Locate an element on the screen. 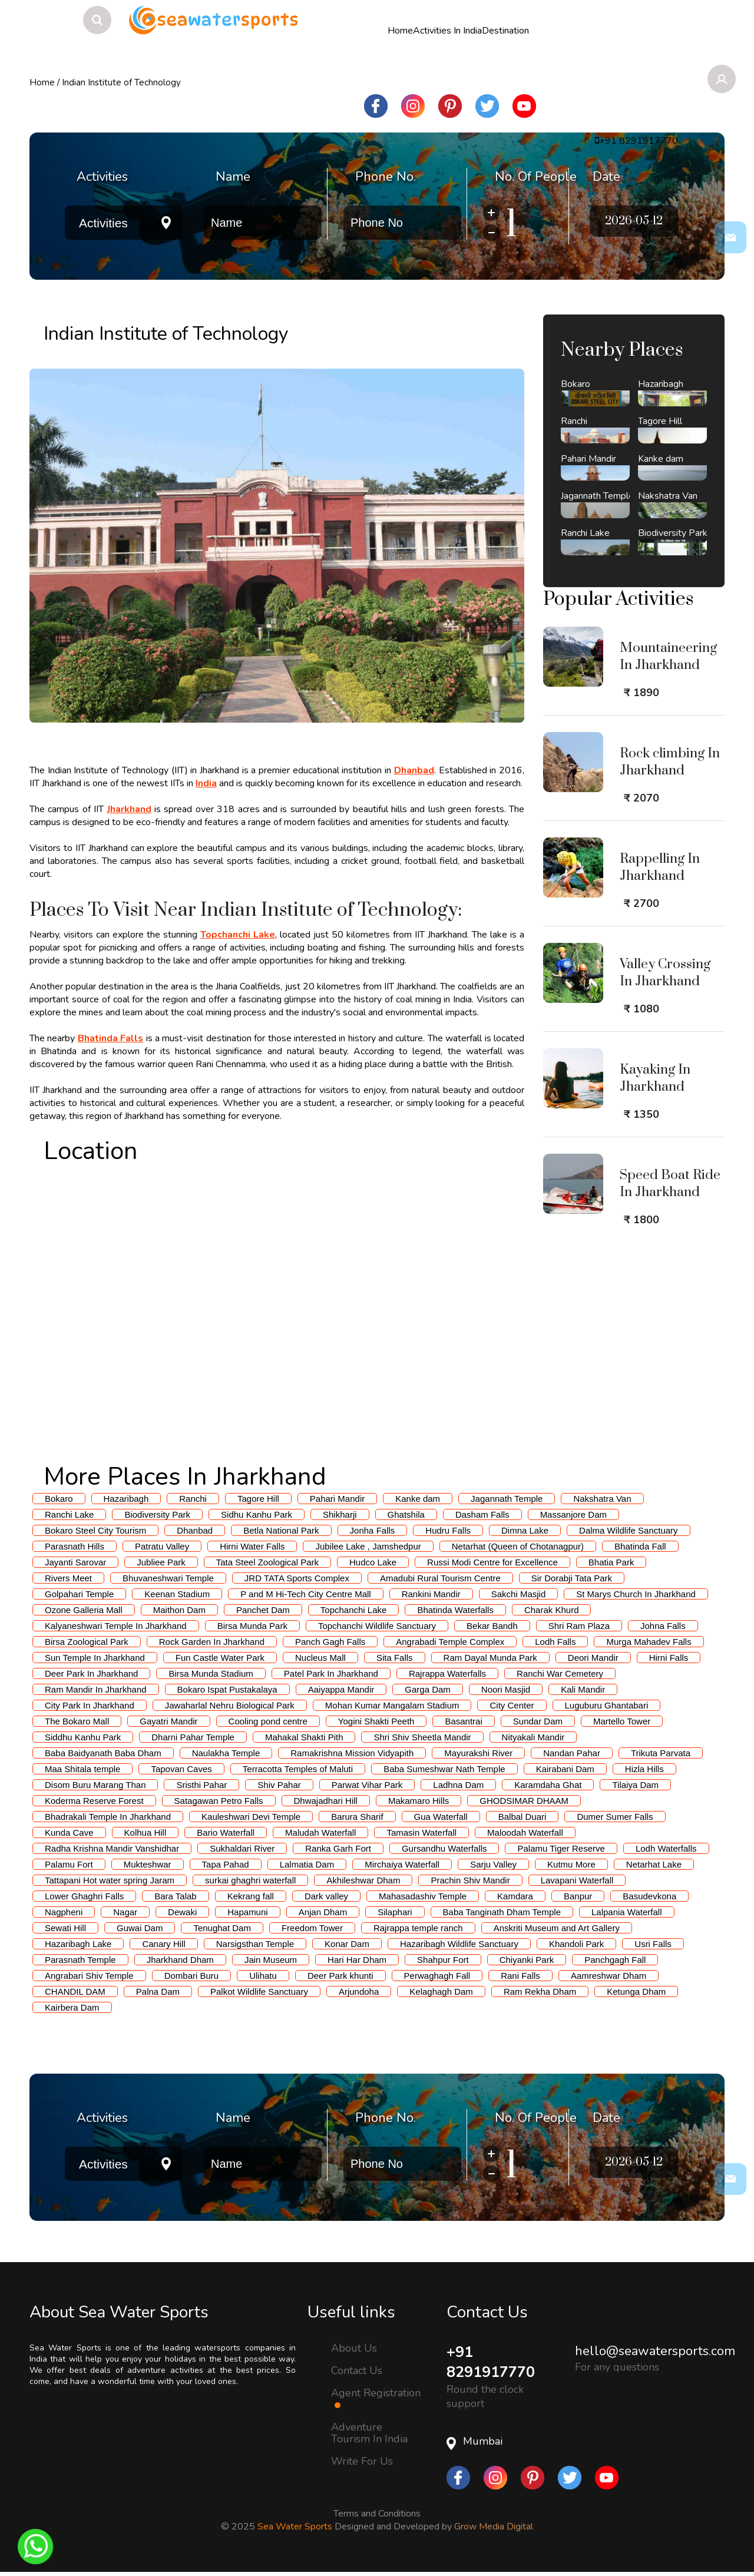 This screenshot has height=2576, width=754. St Marys Church In Jharkhand is located at coordinates (636, 1594).